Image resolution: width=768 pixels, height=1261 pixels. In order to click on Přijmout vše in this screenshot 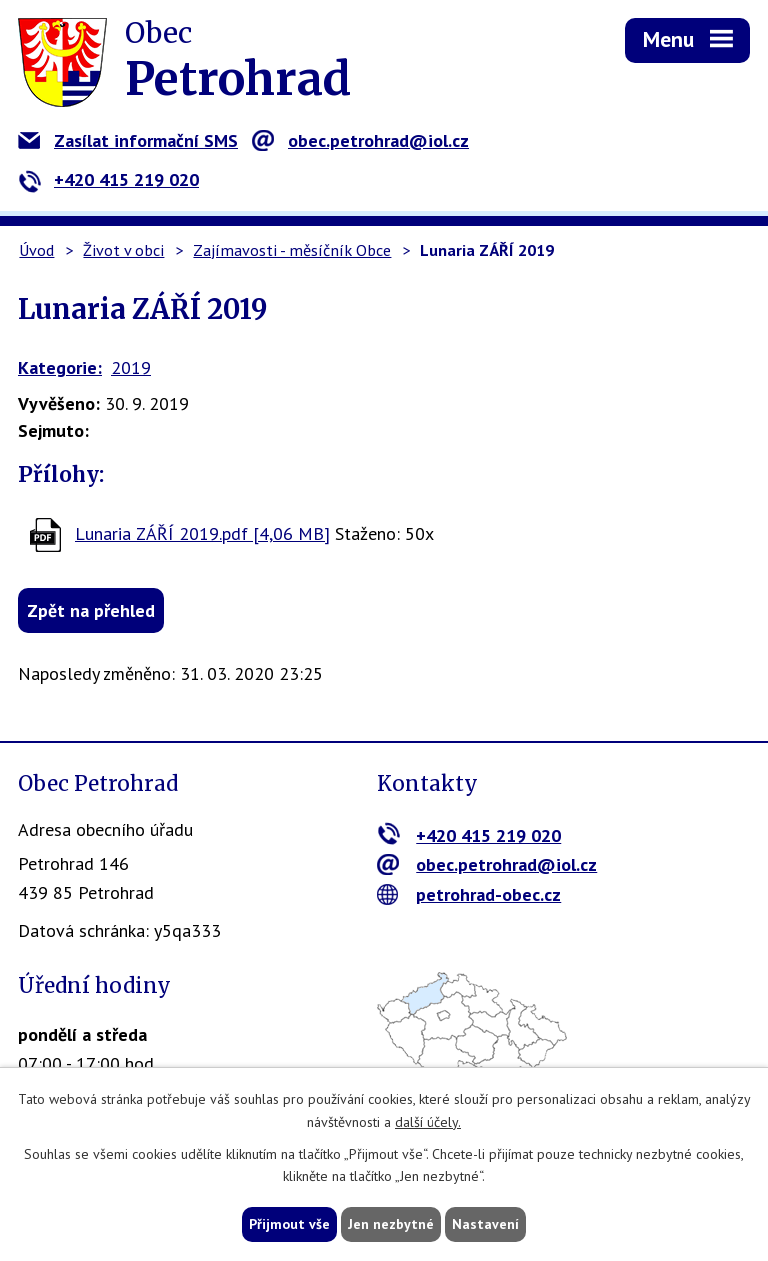, I will do `click(289, 1224)`.